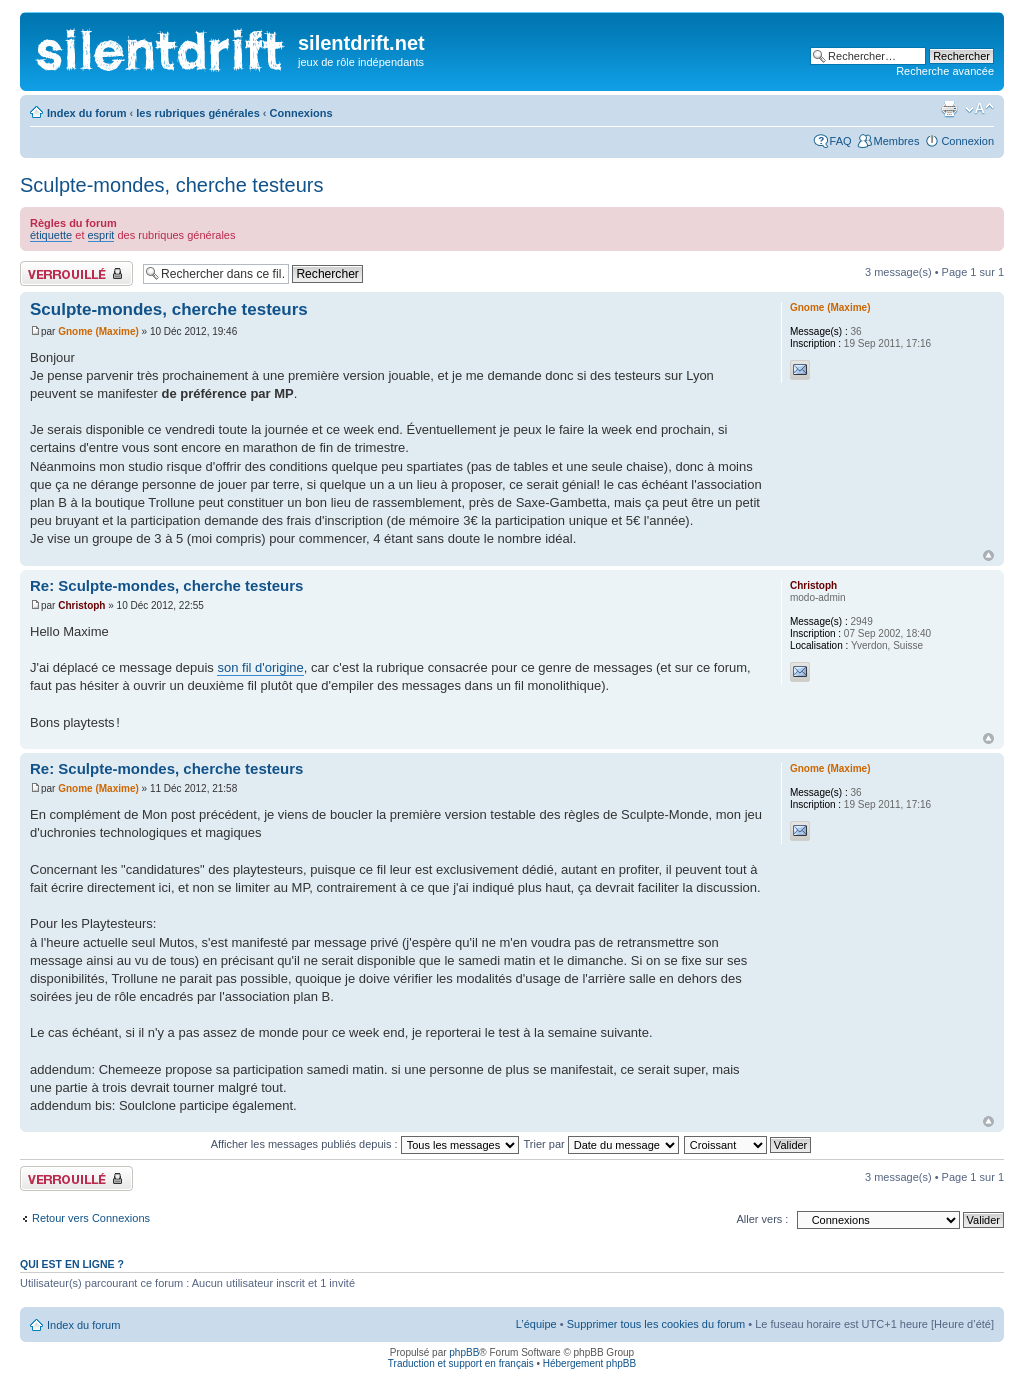 Image resolution: width=1024 pixels, height=1386 pixels. I want to click on Connexions, so click(301, 113).